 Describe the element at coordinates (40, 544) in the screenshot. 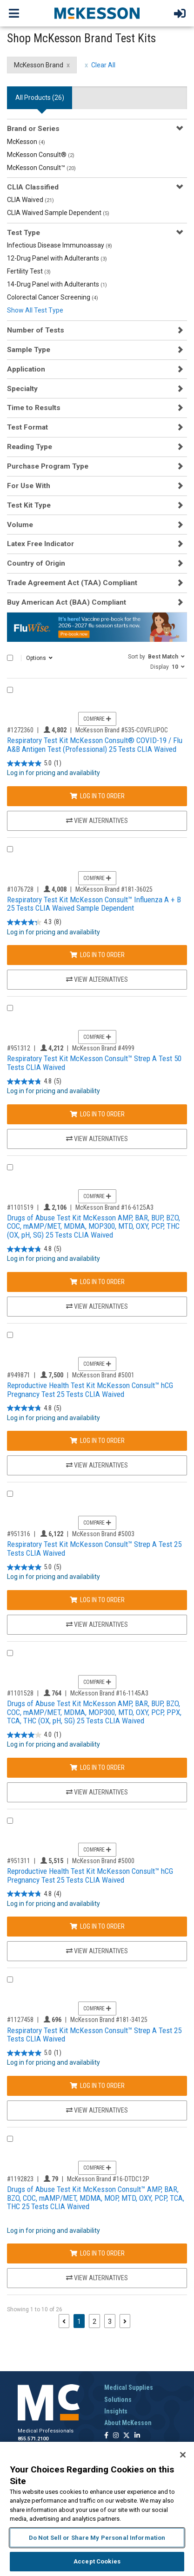

I see `Latex Free Indicator` at that location.